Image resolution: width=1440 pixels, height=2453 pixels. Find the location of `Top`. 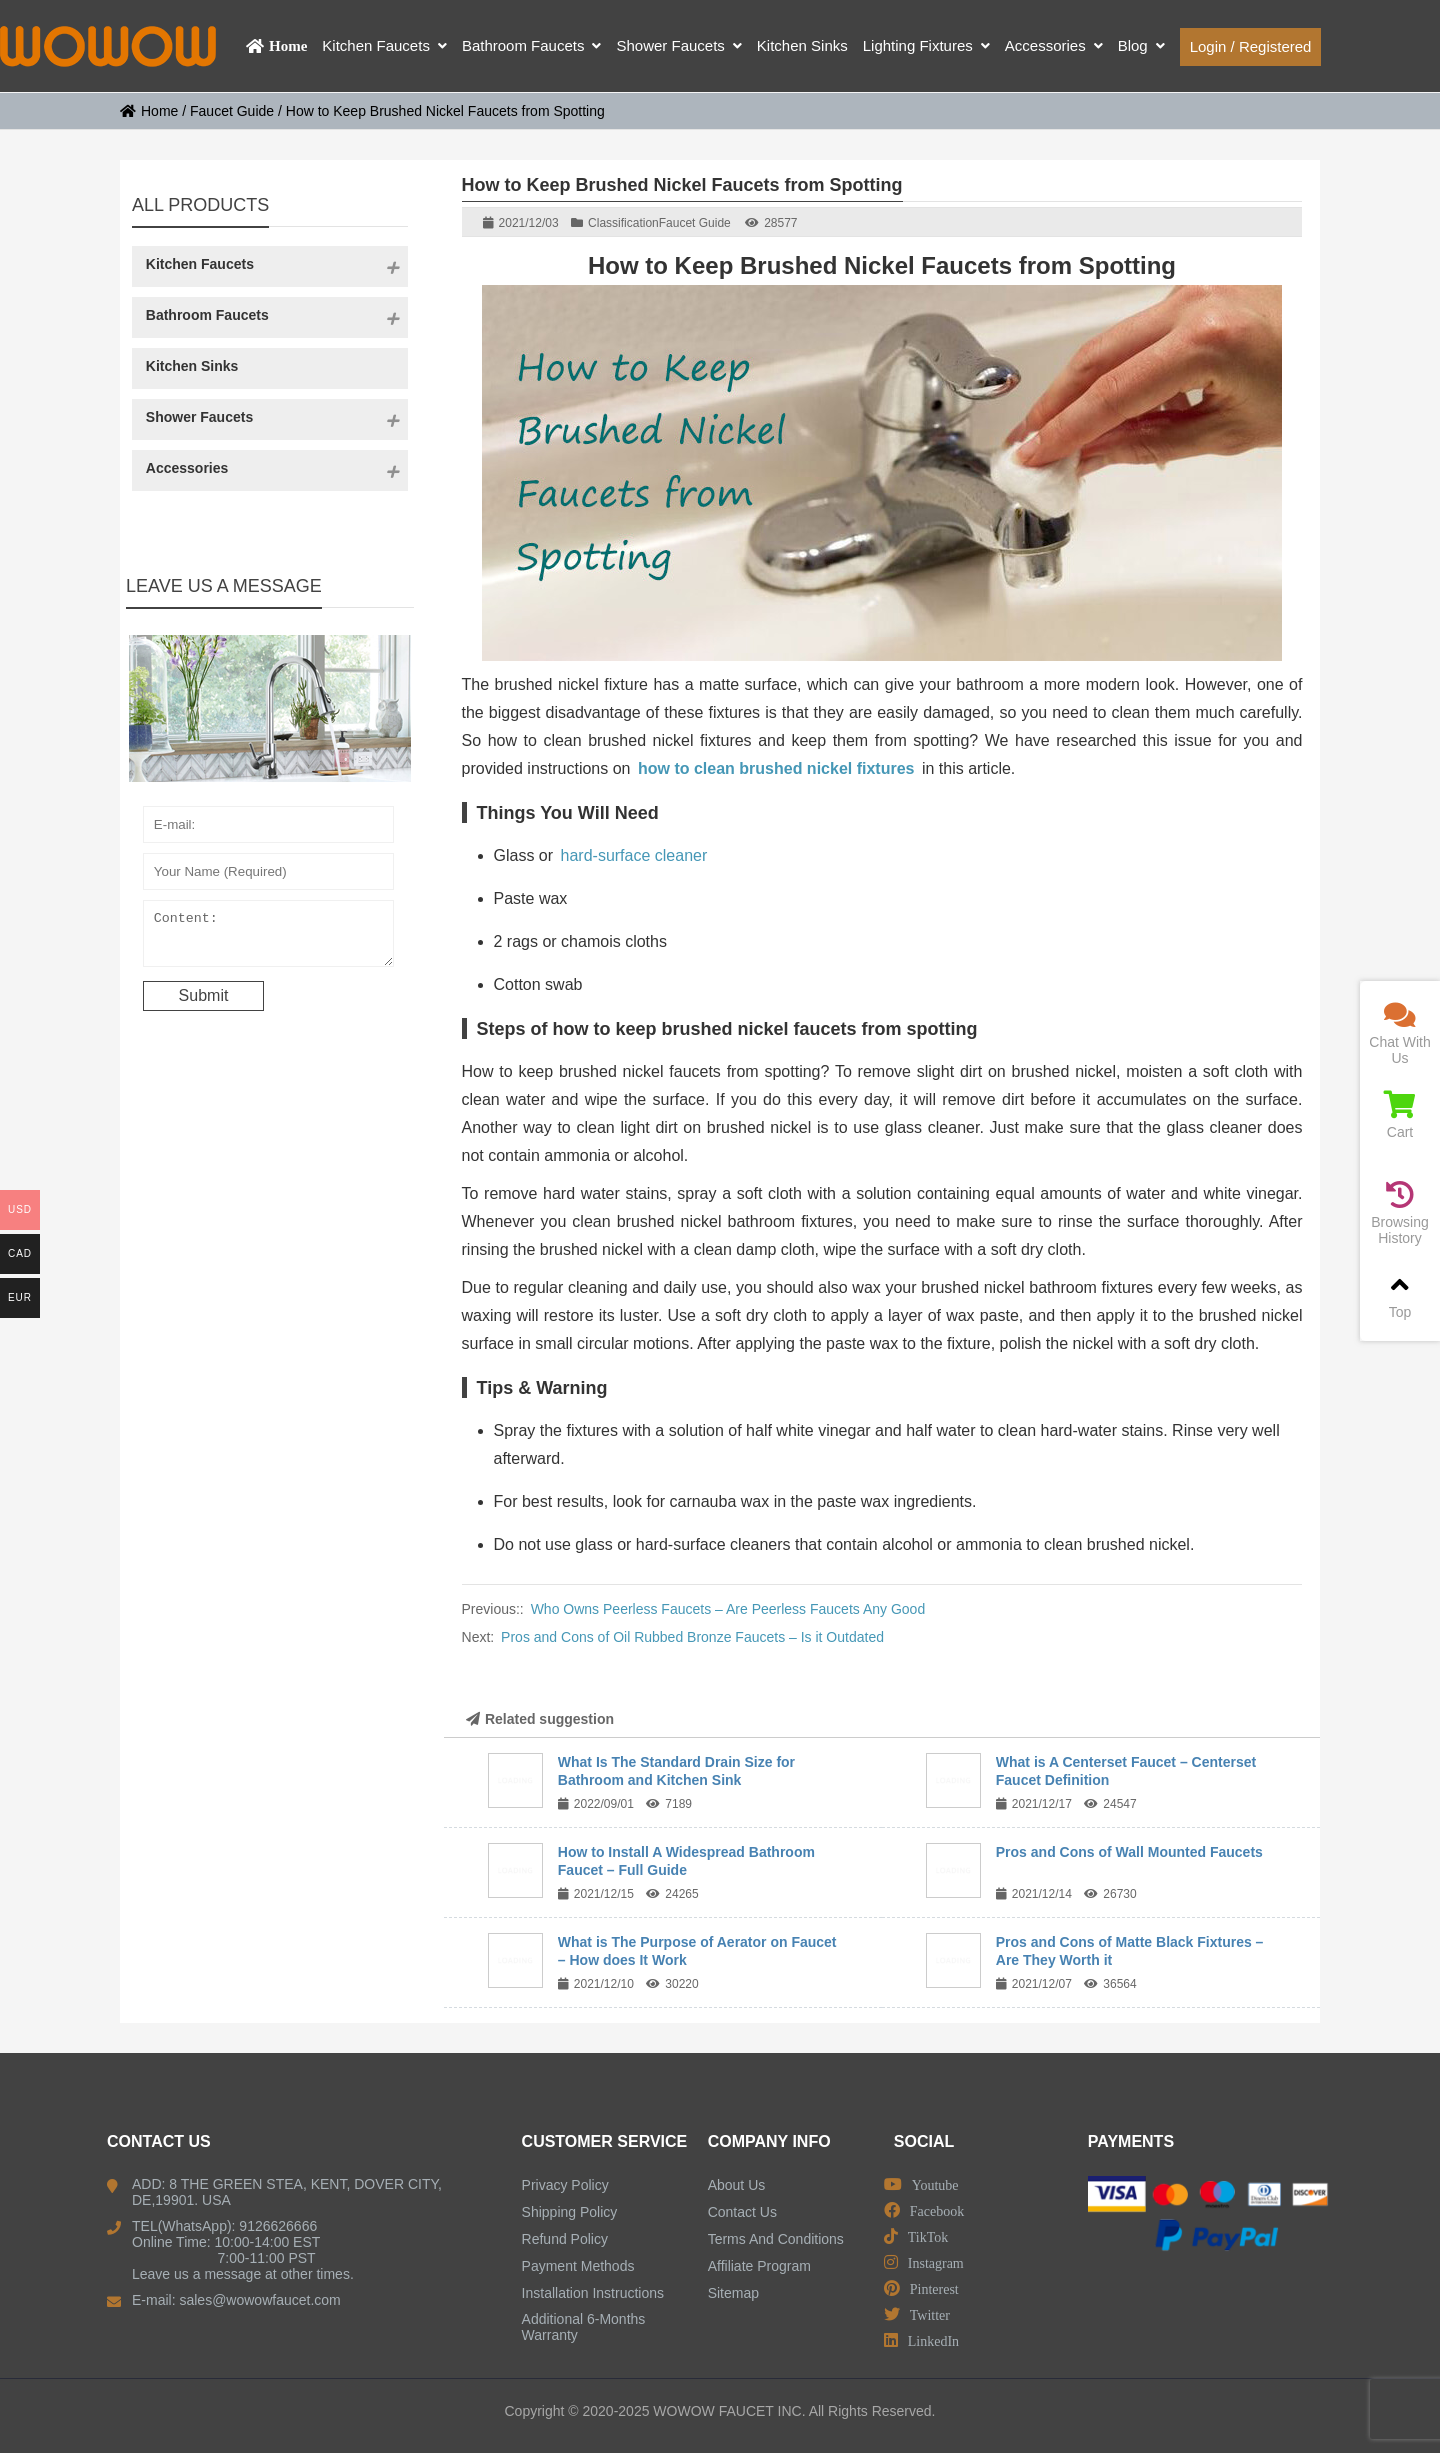

Top is located at coordinates (1400, 1295).